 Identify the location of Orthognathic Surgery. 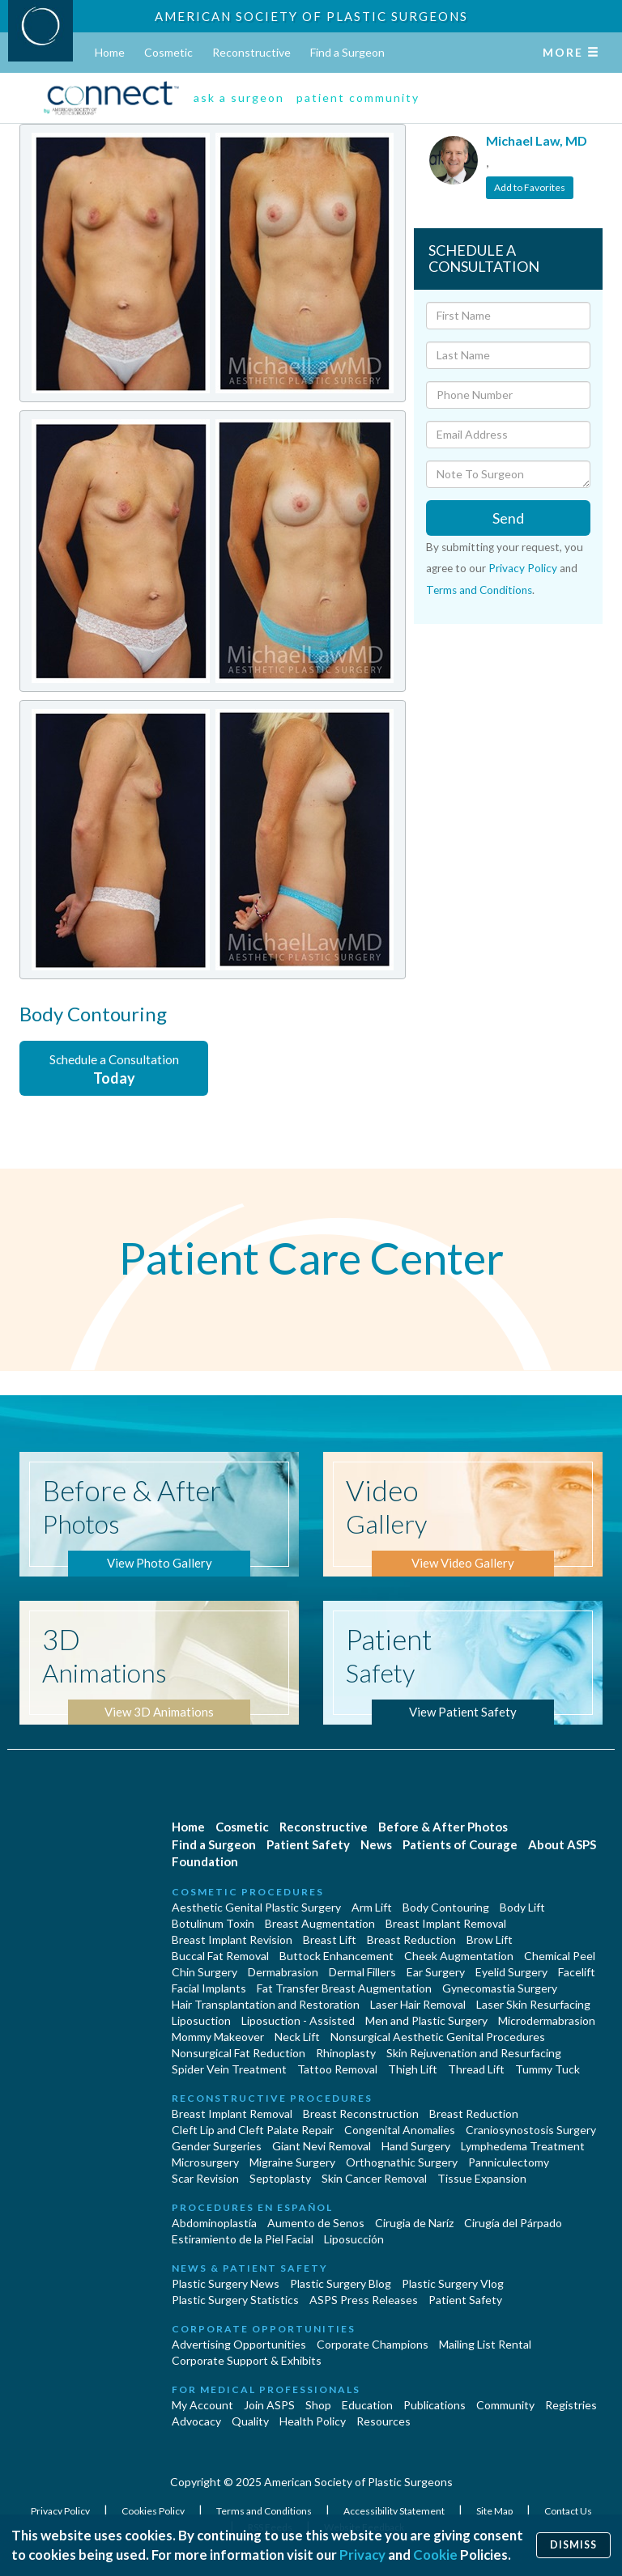
(402, 2162).